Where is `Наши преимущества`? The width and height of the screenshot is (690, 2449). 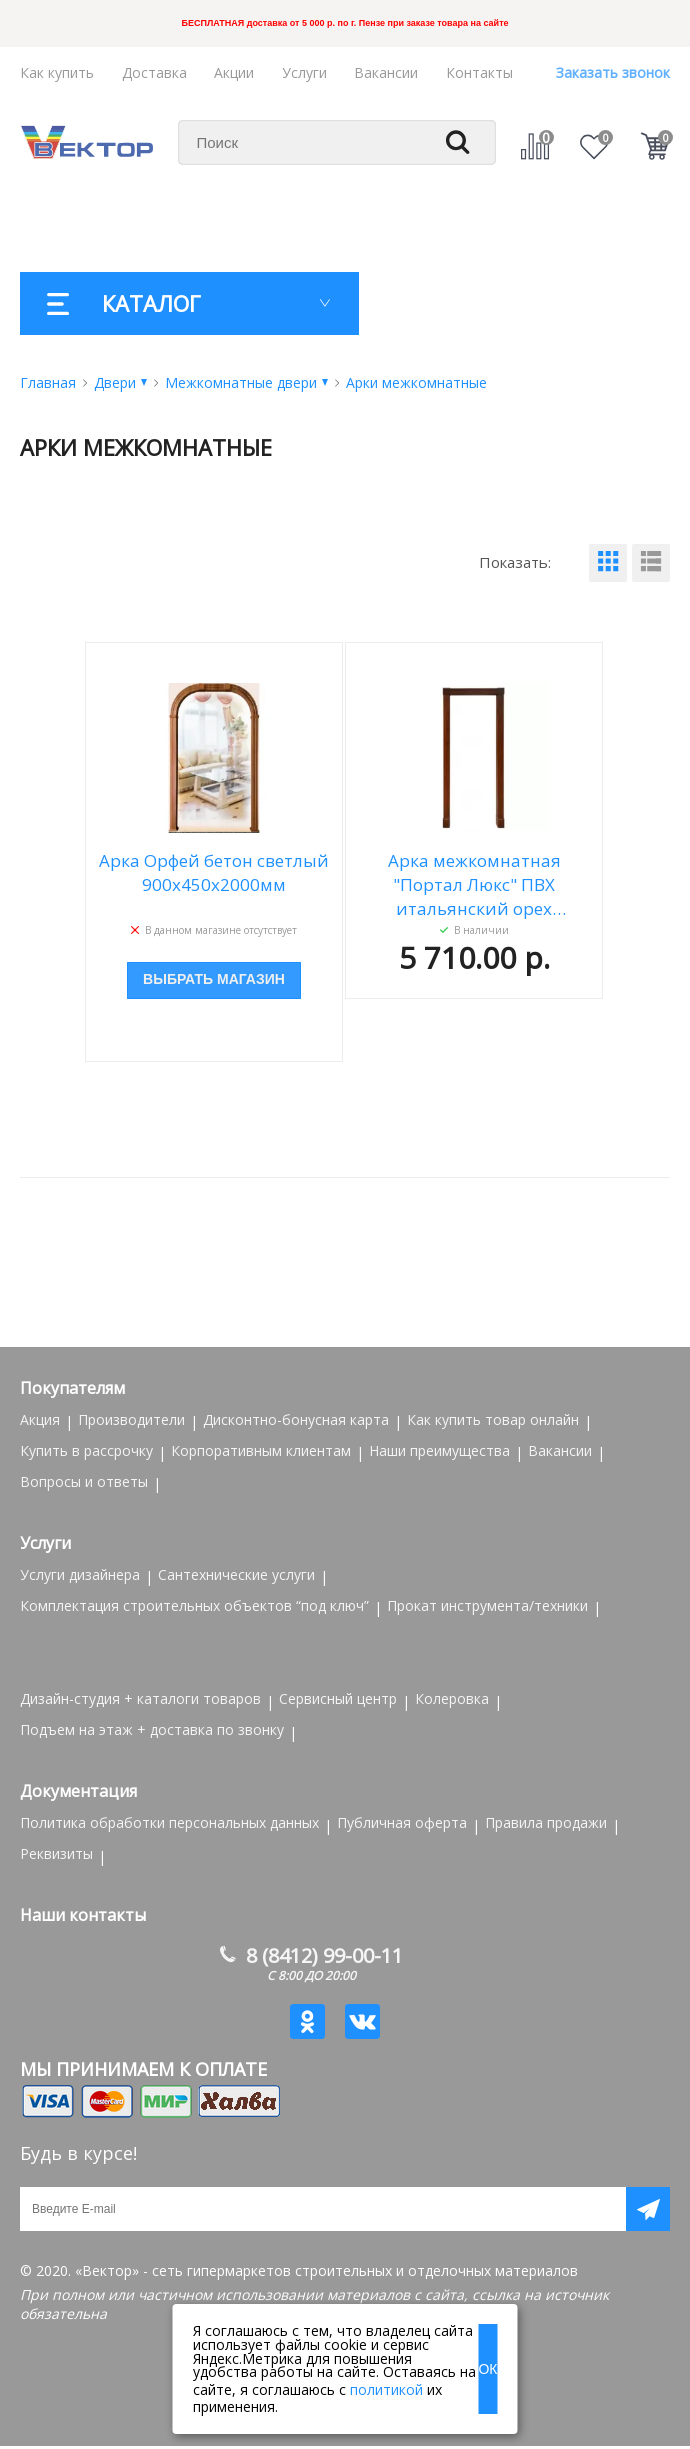 Наши преимущества is located at coordinates (439, 1450).